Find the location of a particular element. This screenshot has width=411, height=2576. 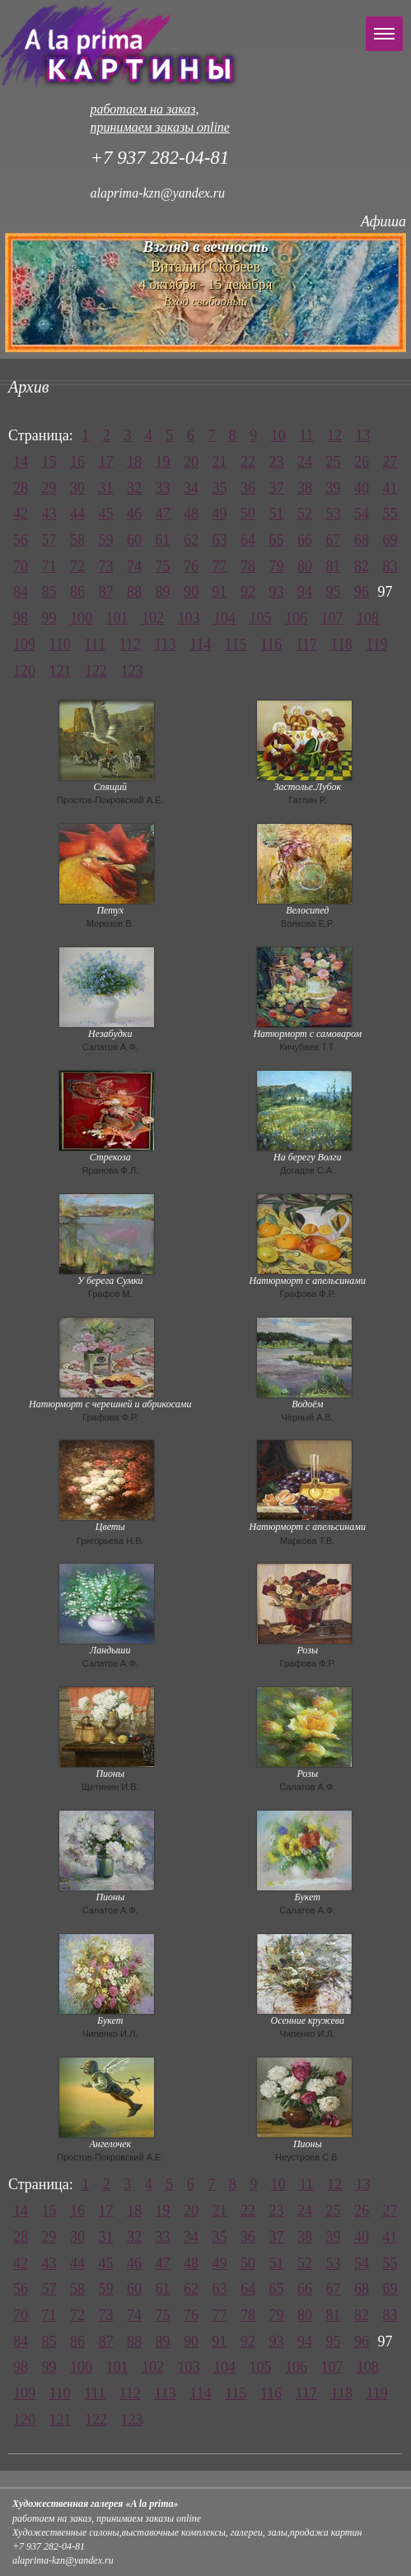

121 is located at coordinates (60, 671).